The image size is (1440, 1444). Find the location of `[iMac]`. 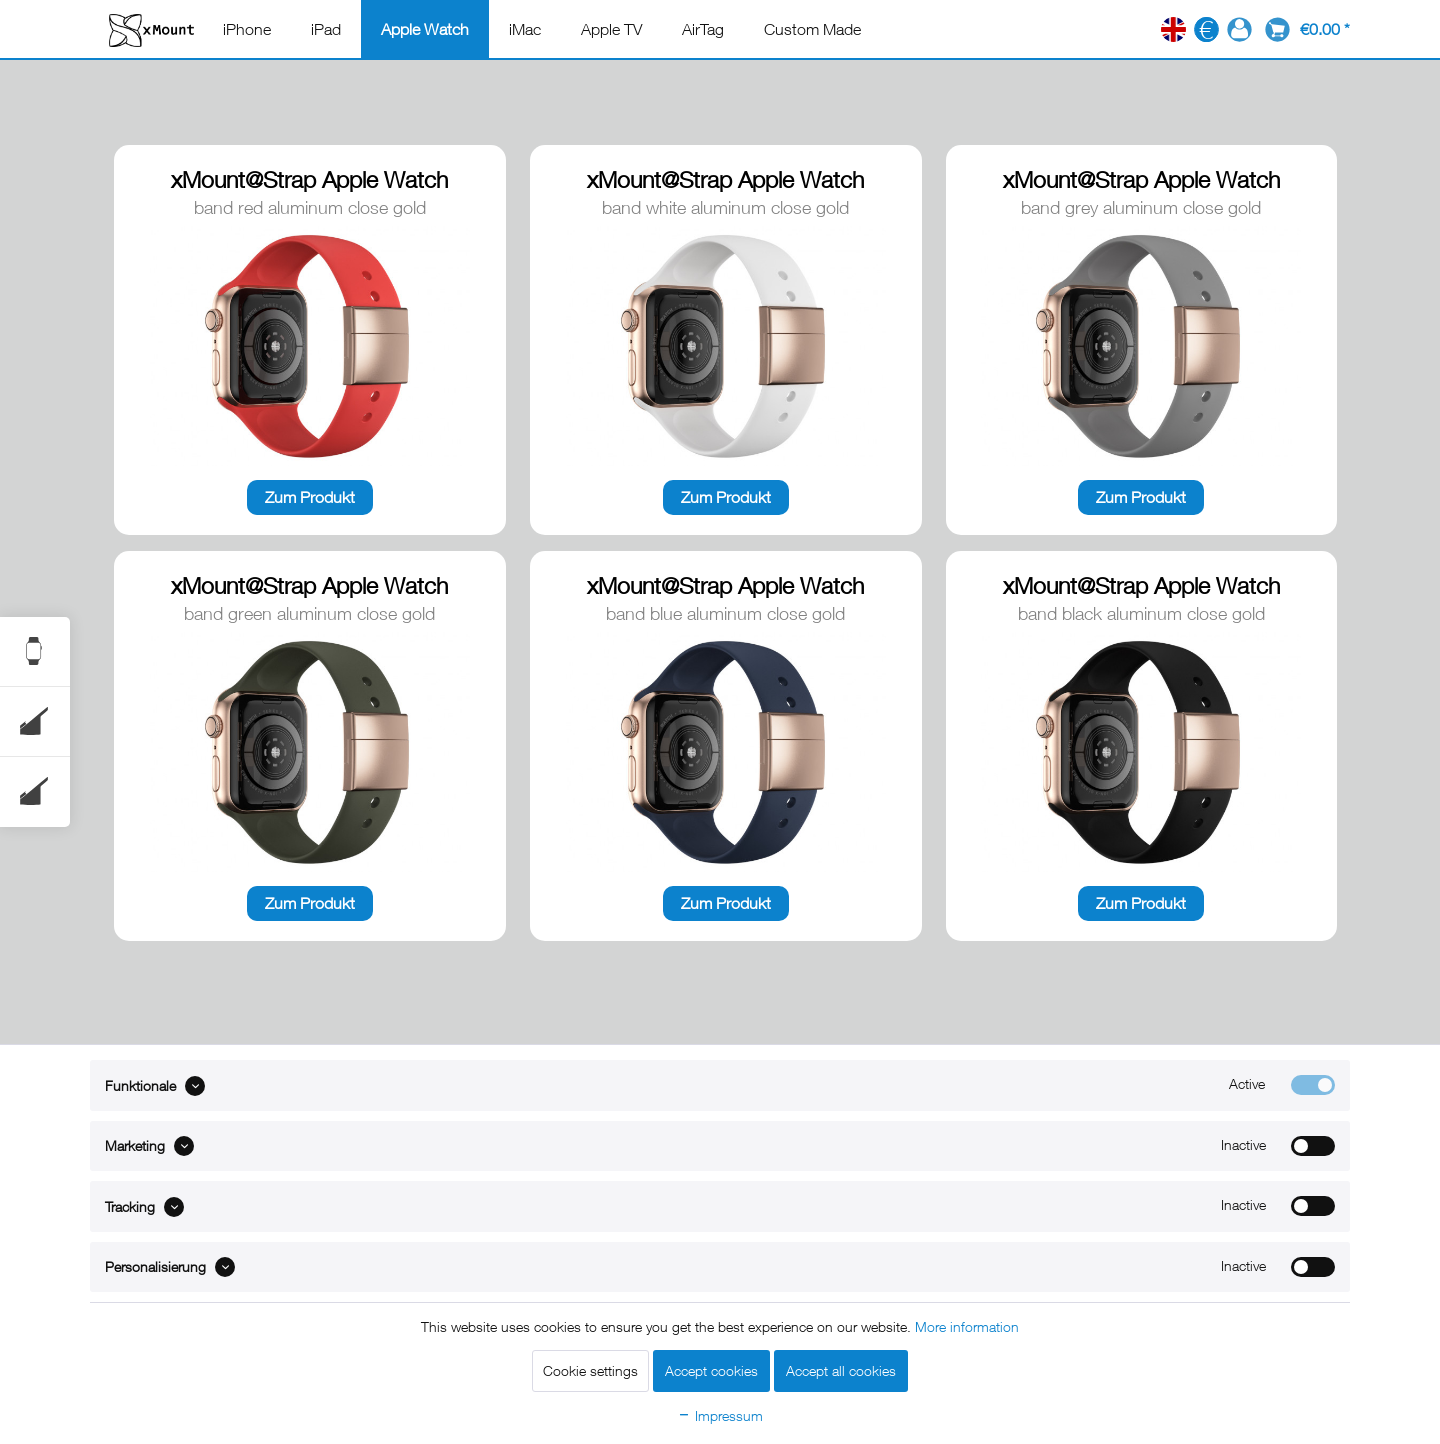

[iMac] is located at coordinates (525, 29).